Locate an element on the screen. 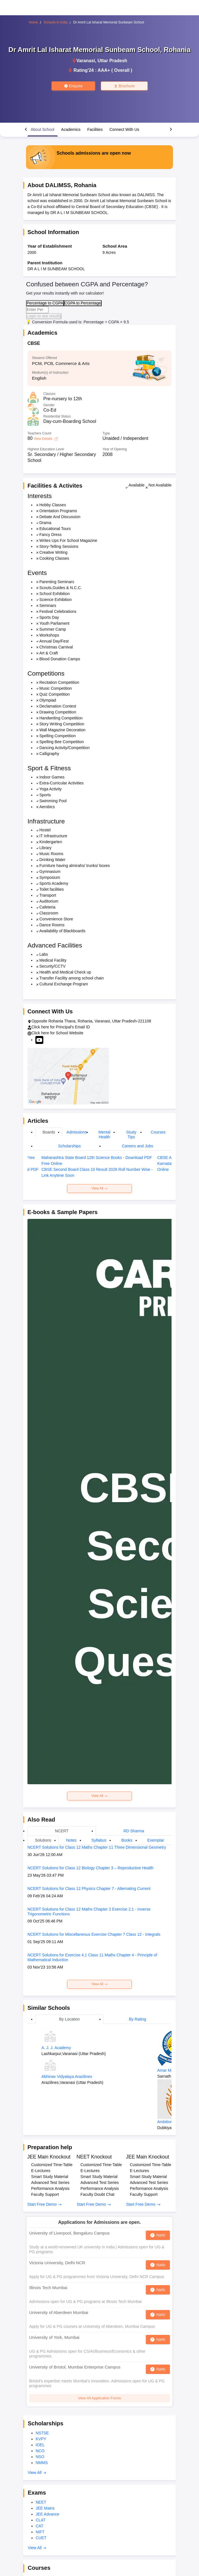 The width and height of the screenshot is (199, 2576). RD Sharma [tab] is located at coordinates (133, 1831).